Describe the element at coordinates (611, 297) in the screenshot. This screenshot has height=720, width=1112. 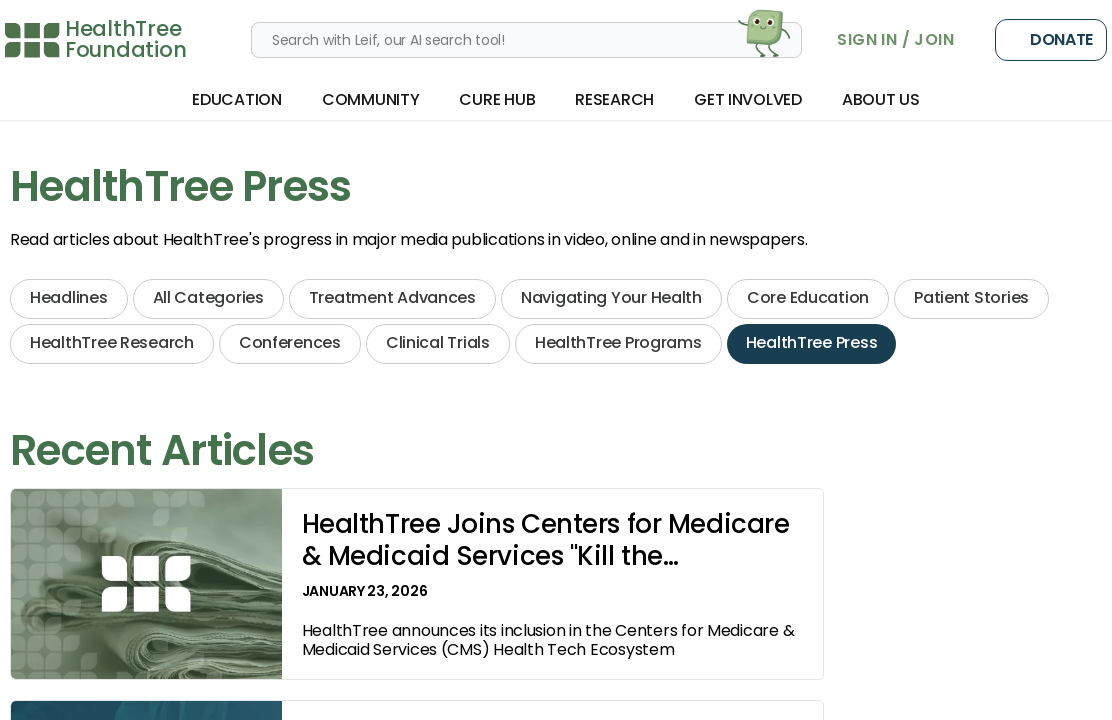
I see `Navigating Your Health` at that location.